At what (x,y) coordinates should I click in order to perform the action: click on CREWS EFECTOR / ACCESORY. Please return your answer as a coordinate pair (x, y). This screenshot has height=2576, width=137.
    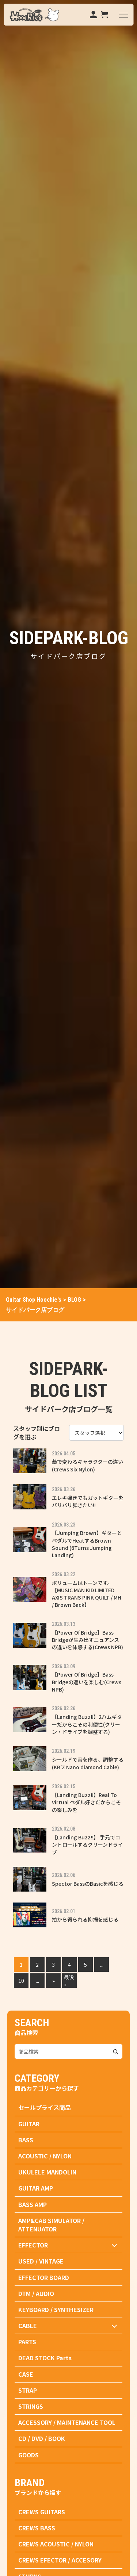
    Looking at the image, I should click on (60, 2560).